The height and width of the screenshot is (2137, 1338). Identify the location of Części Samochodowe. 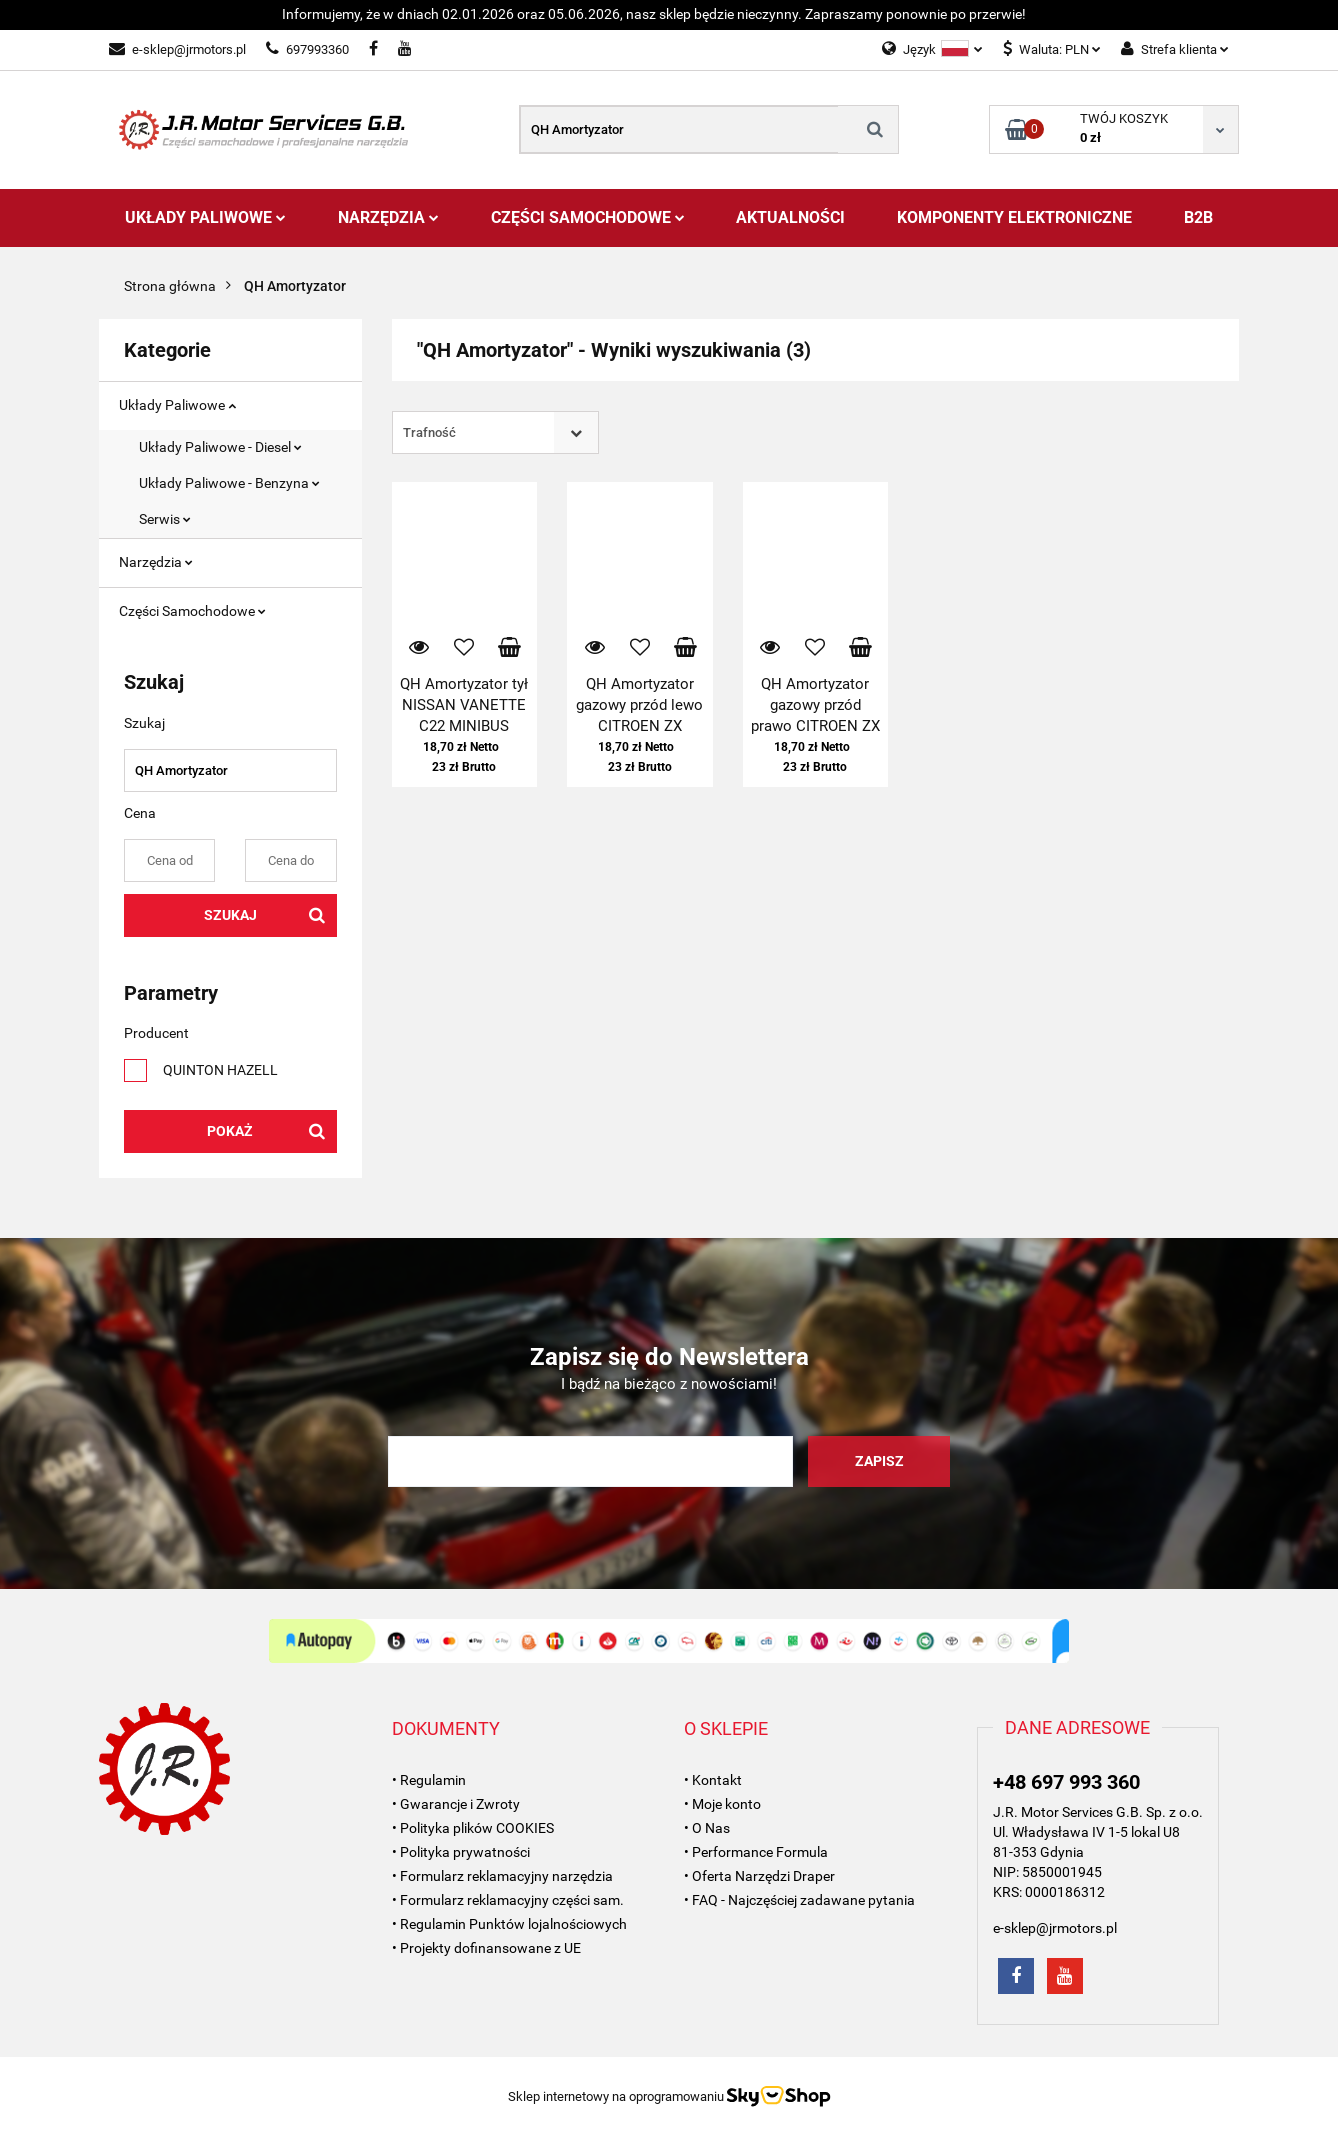
(588, 217).